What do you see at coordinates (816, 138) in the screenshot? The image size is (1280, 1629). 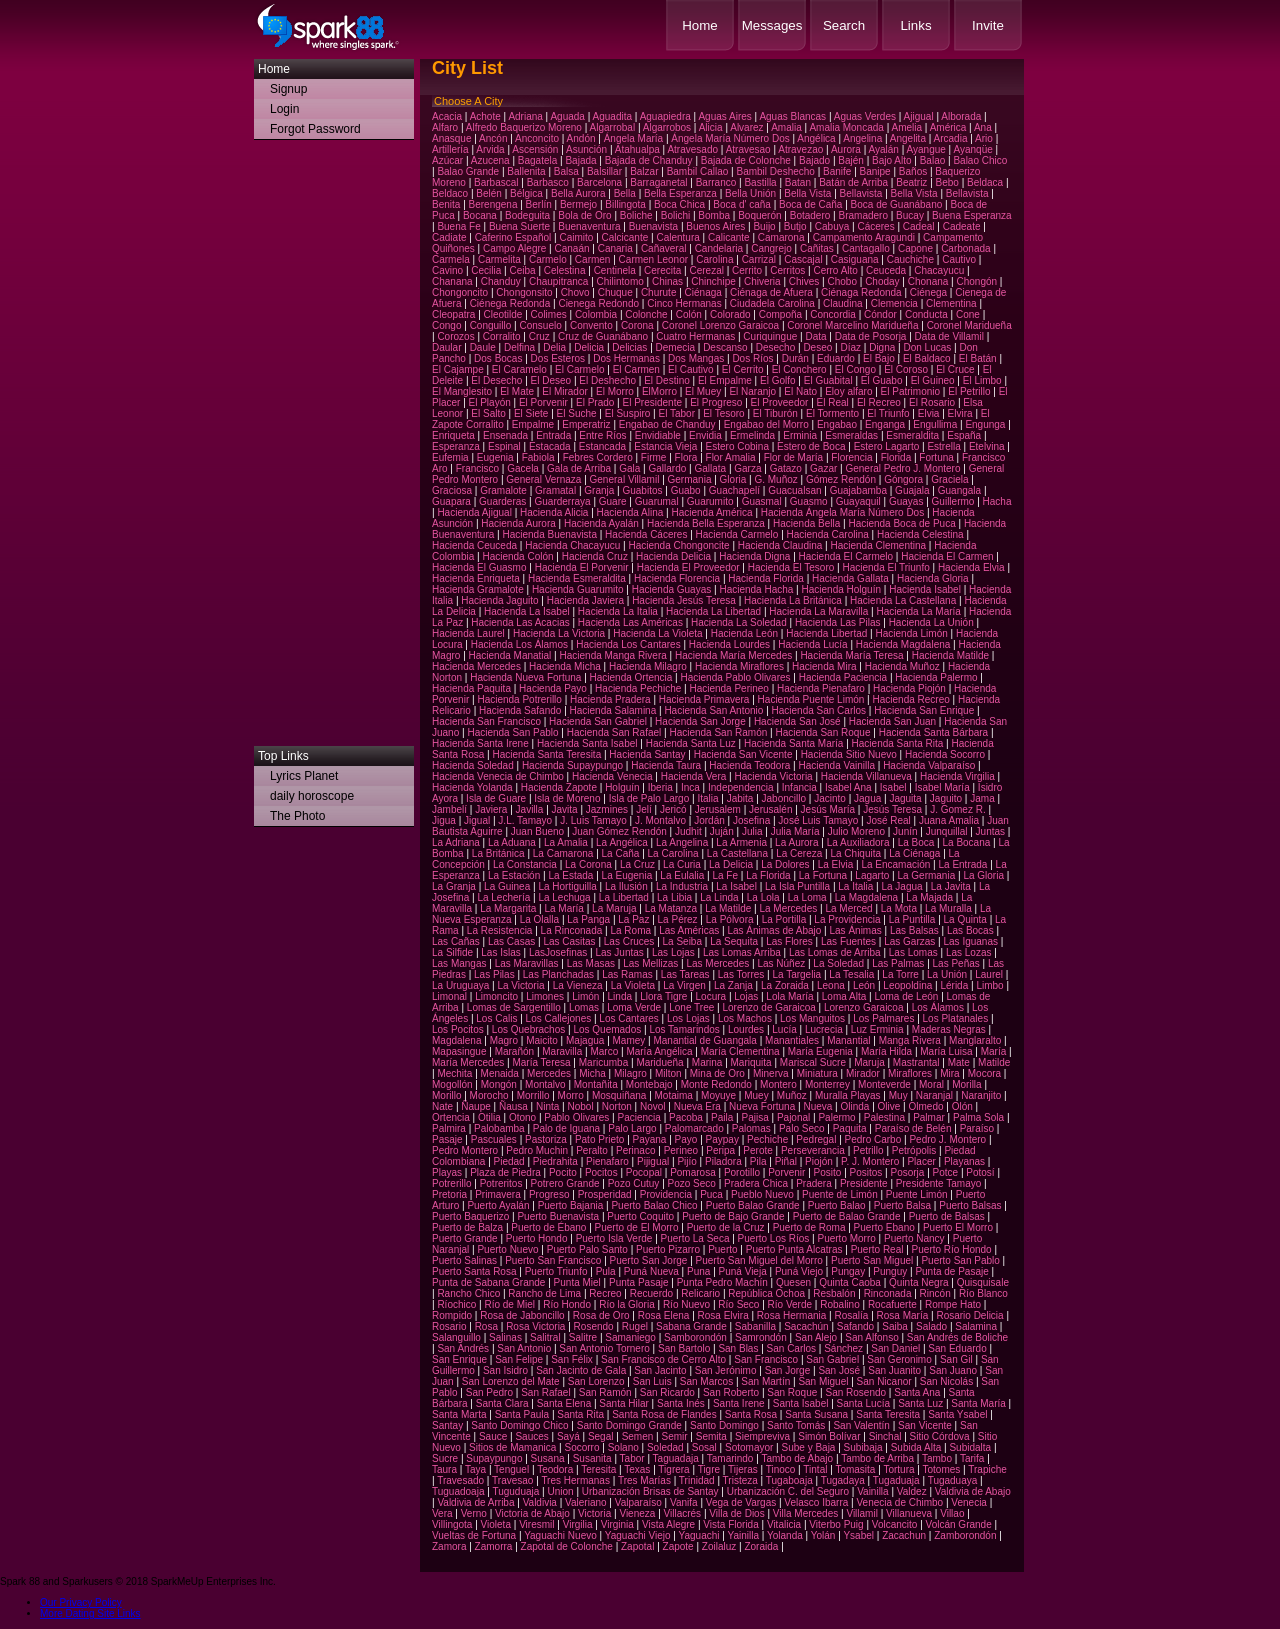 I see `Angélica` at bounding box center [816, 138].